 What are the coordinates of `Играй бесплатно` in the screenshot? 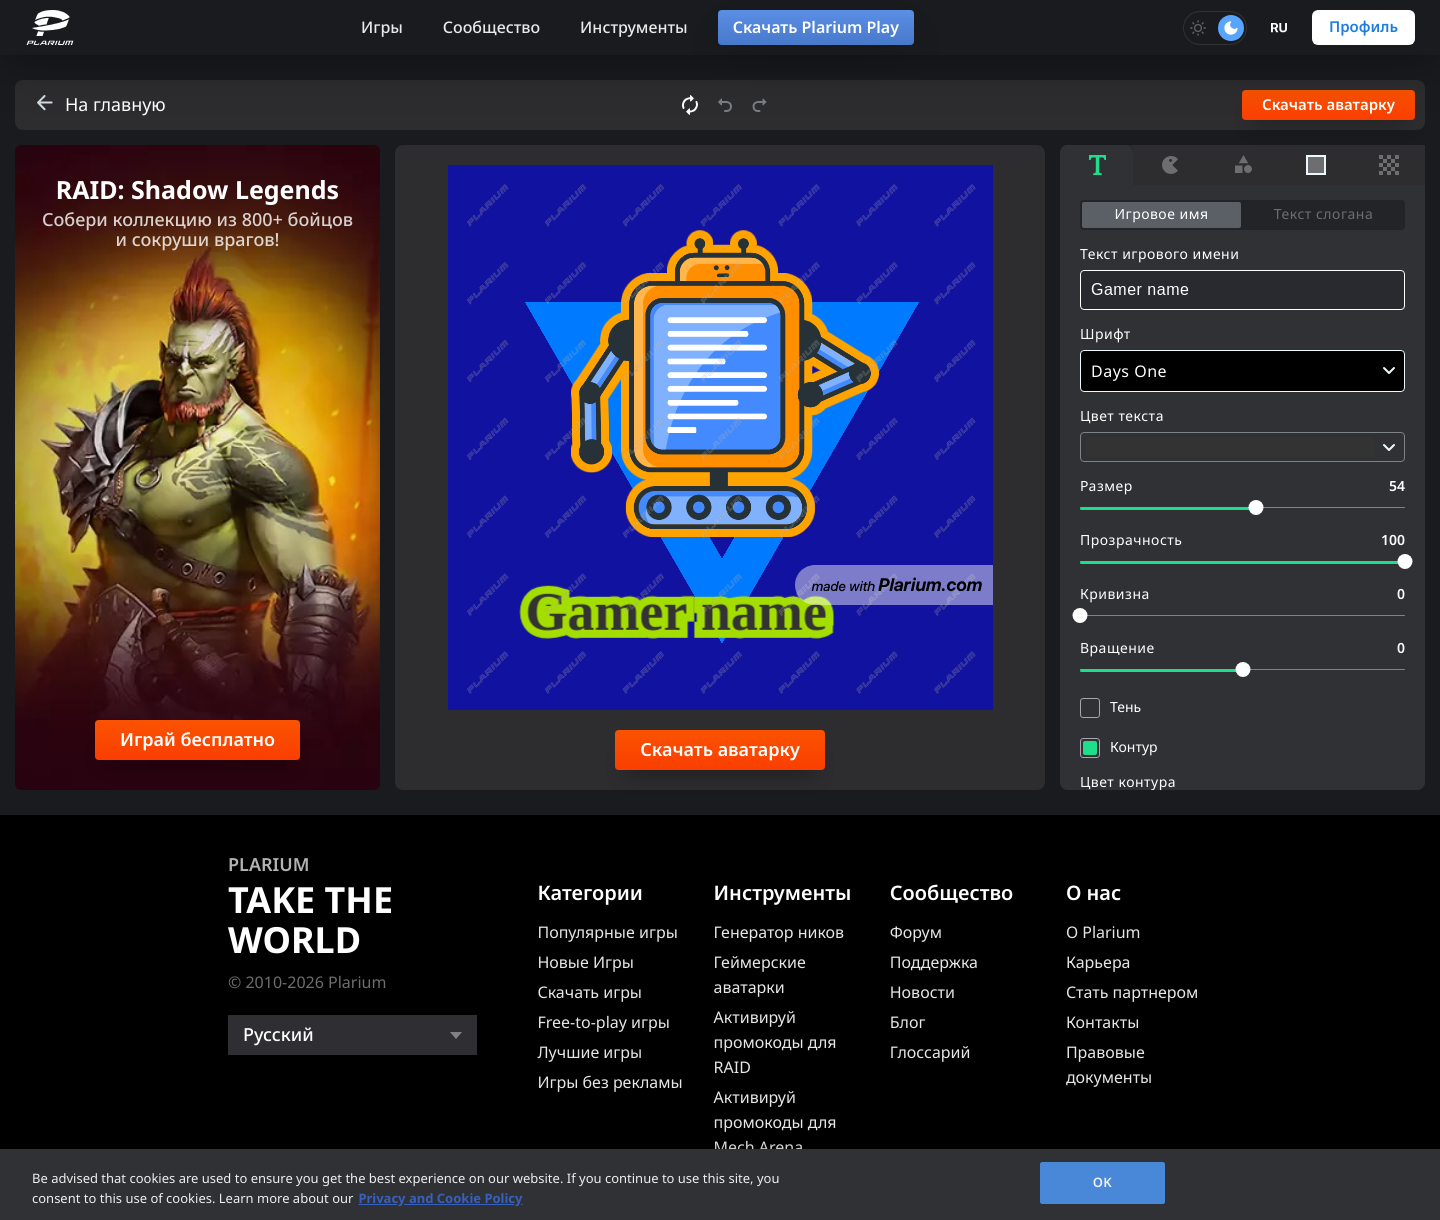 It's located at (197, 740).